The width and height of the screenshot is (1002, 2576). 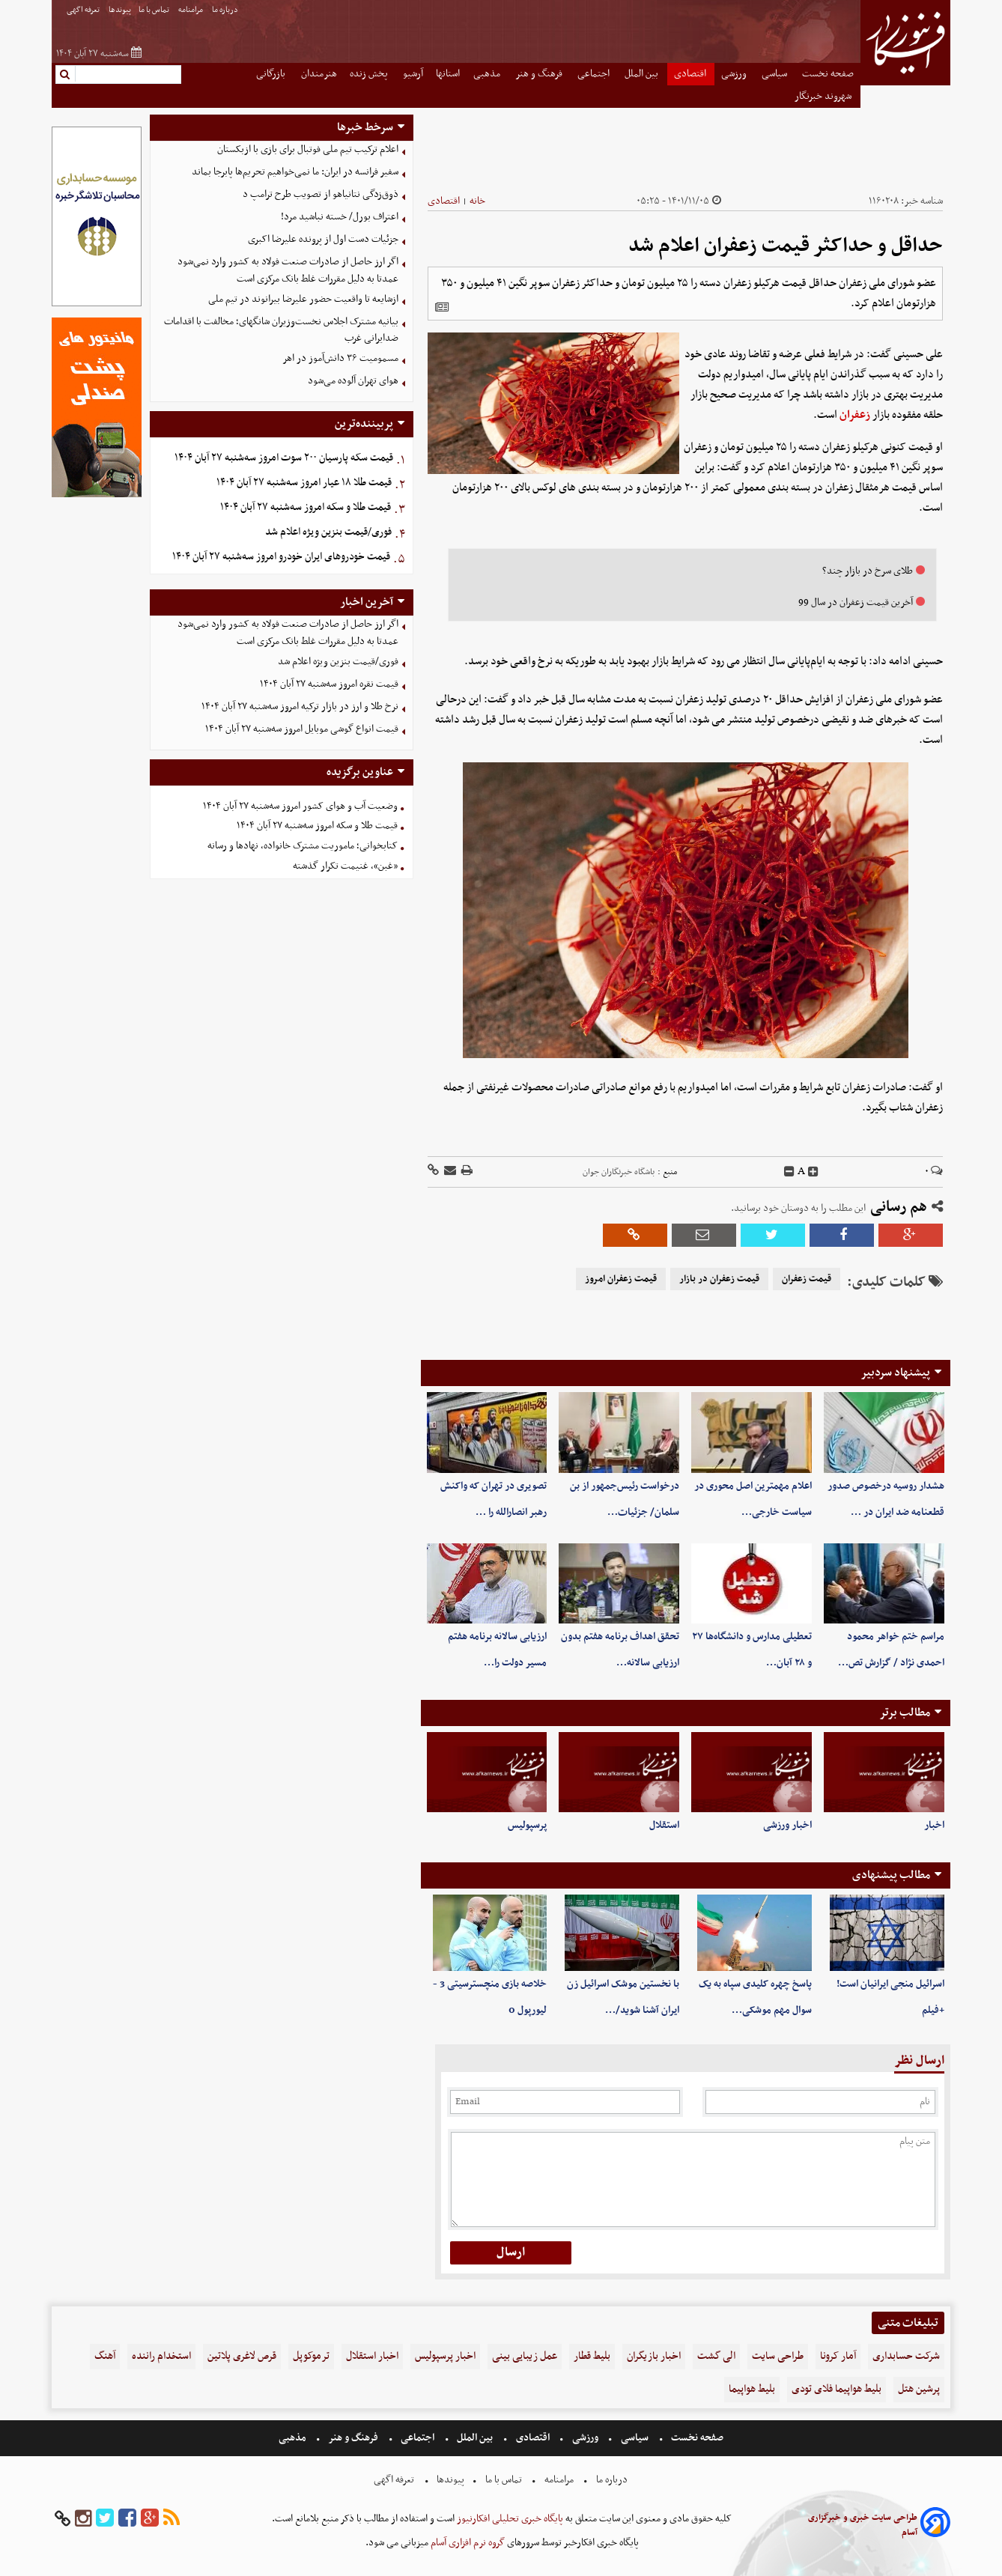 What do you see at coordinates (283, 458) in the screenshot?
I see `قیمت سکه پارسیان ۲۰۰ سوت امروز سه‌شنبه ۲۷ آبان ۱۴۰۴` at bounding box center [283, 458].